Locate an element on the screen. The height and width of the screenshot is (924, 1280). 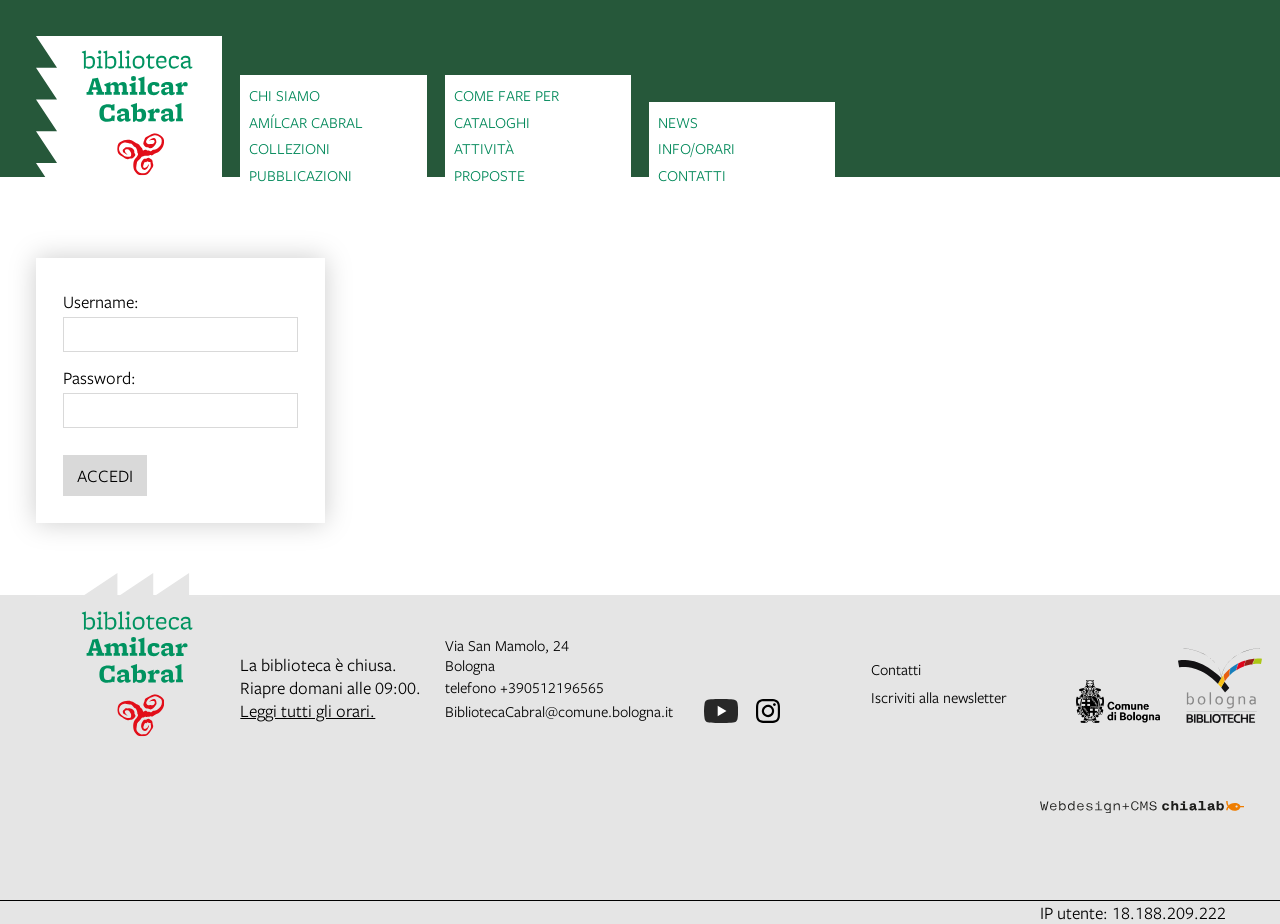
Attività is located at coordinates (484, 148).